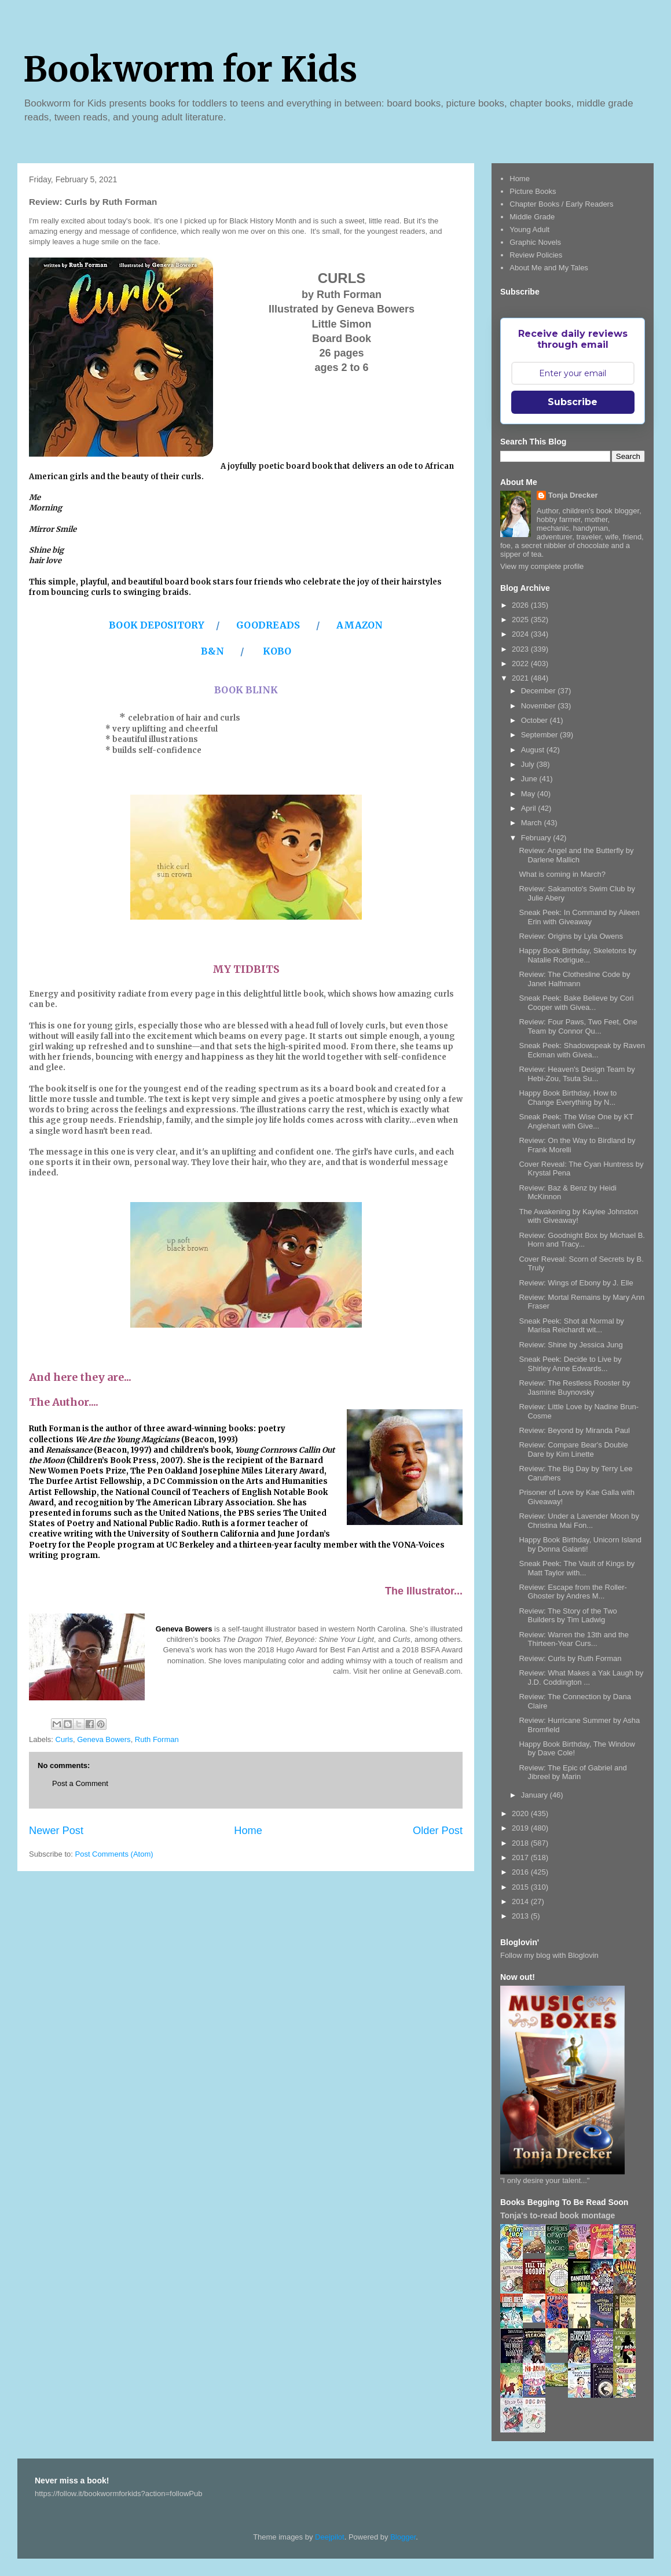 Image resolution: width=671 pixels, height=2576 pixels. I want to click on Sneak Peek: Bake Believe by Cori Cooper with Givea..., so click(576, 1003).